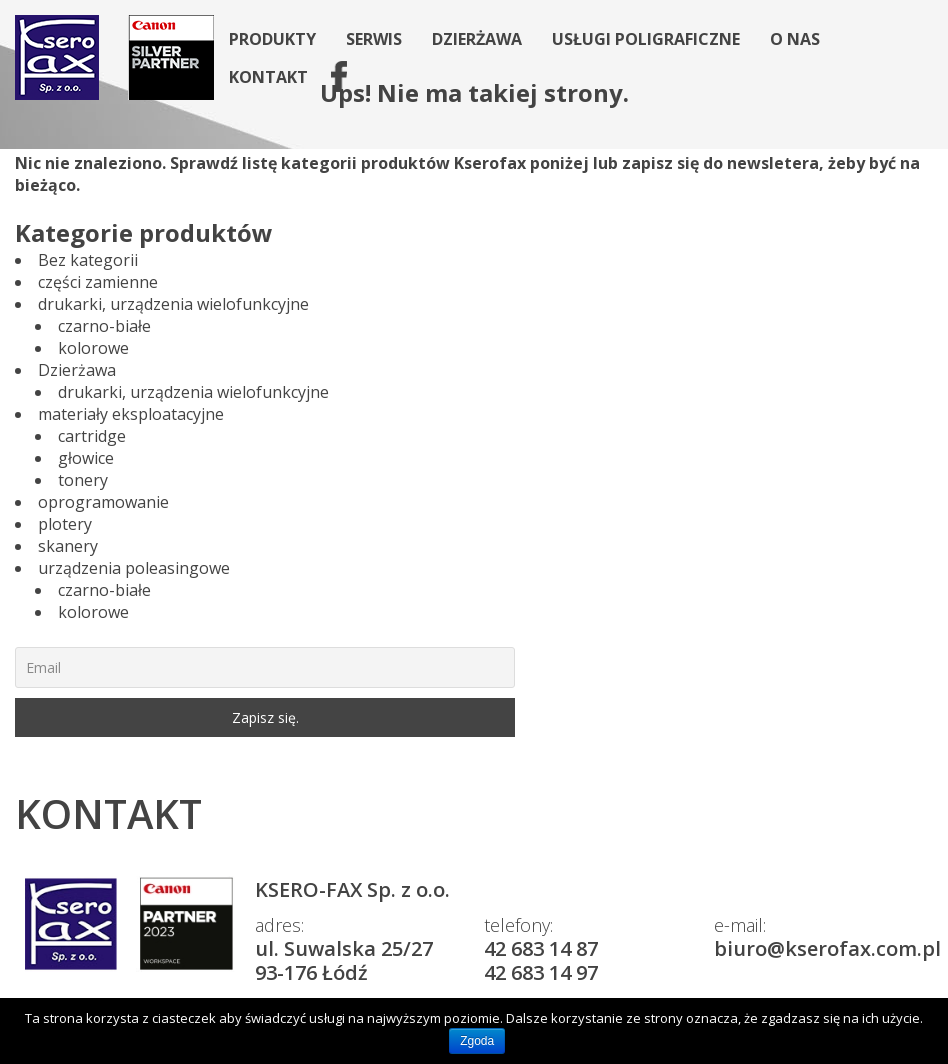 The image size is (948, 1064). What do you see at coordinates (86, 458) in the screenshot?
I see `głowice` at bounding box center [86, 458].